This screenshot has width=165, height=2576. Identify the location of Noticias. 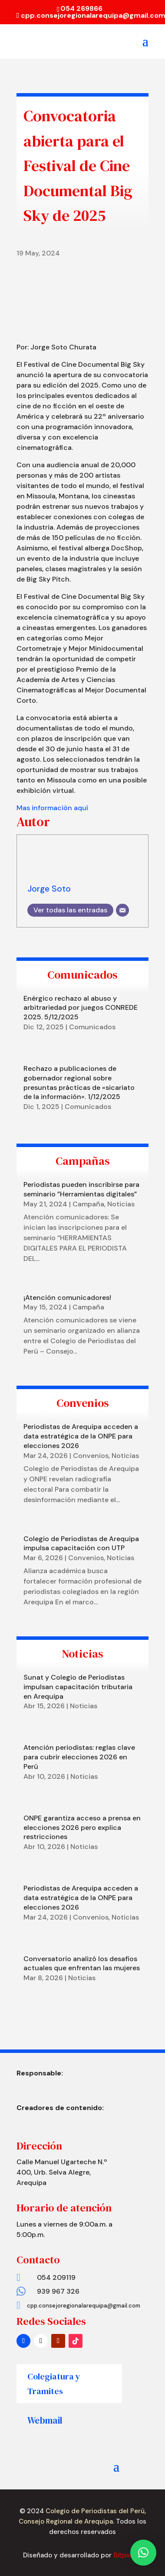
(121, 1204).